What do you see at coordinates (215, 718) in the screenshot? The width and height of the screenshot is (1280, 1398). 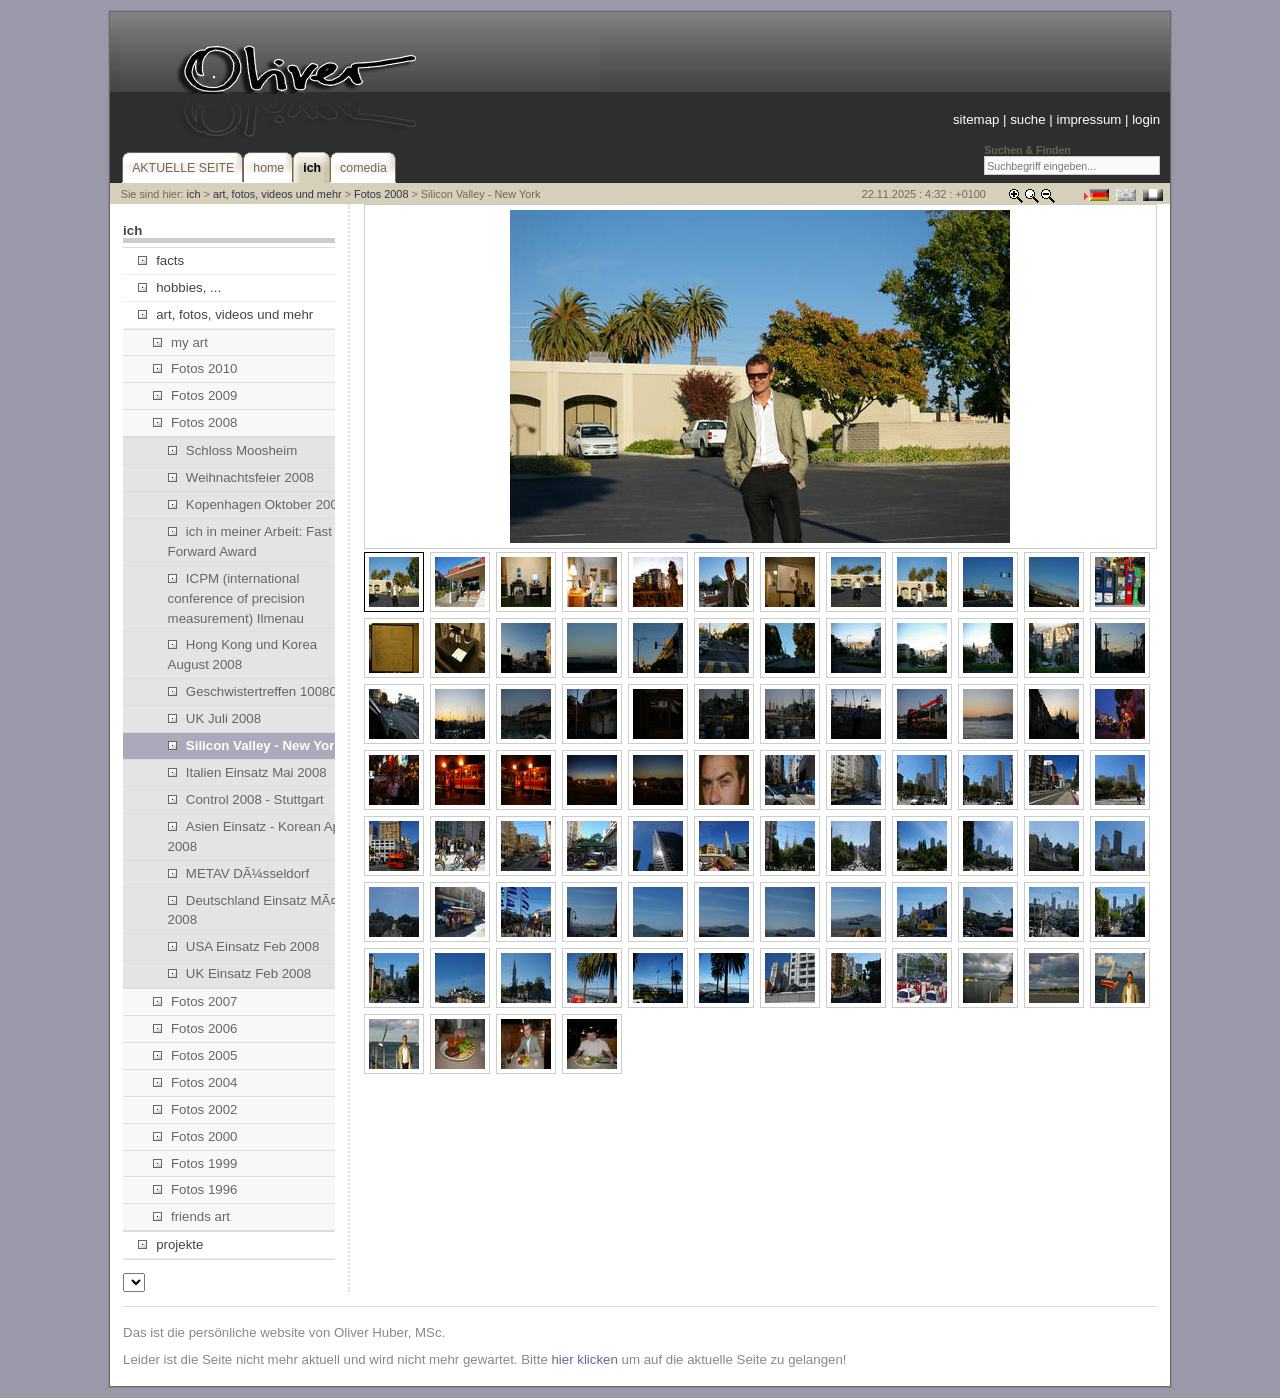 I see `UK Juli 2008` at bounding box center [215, 718].